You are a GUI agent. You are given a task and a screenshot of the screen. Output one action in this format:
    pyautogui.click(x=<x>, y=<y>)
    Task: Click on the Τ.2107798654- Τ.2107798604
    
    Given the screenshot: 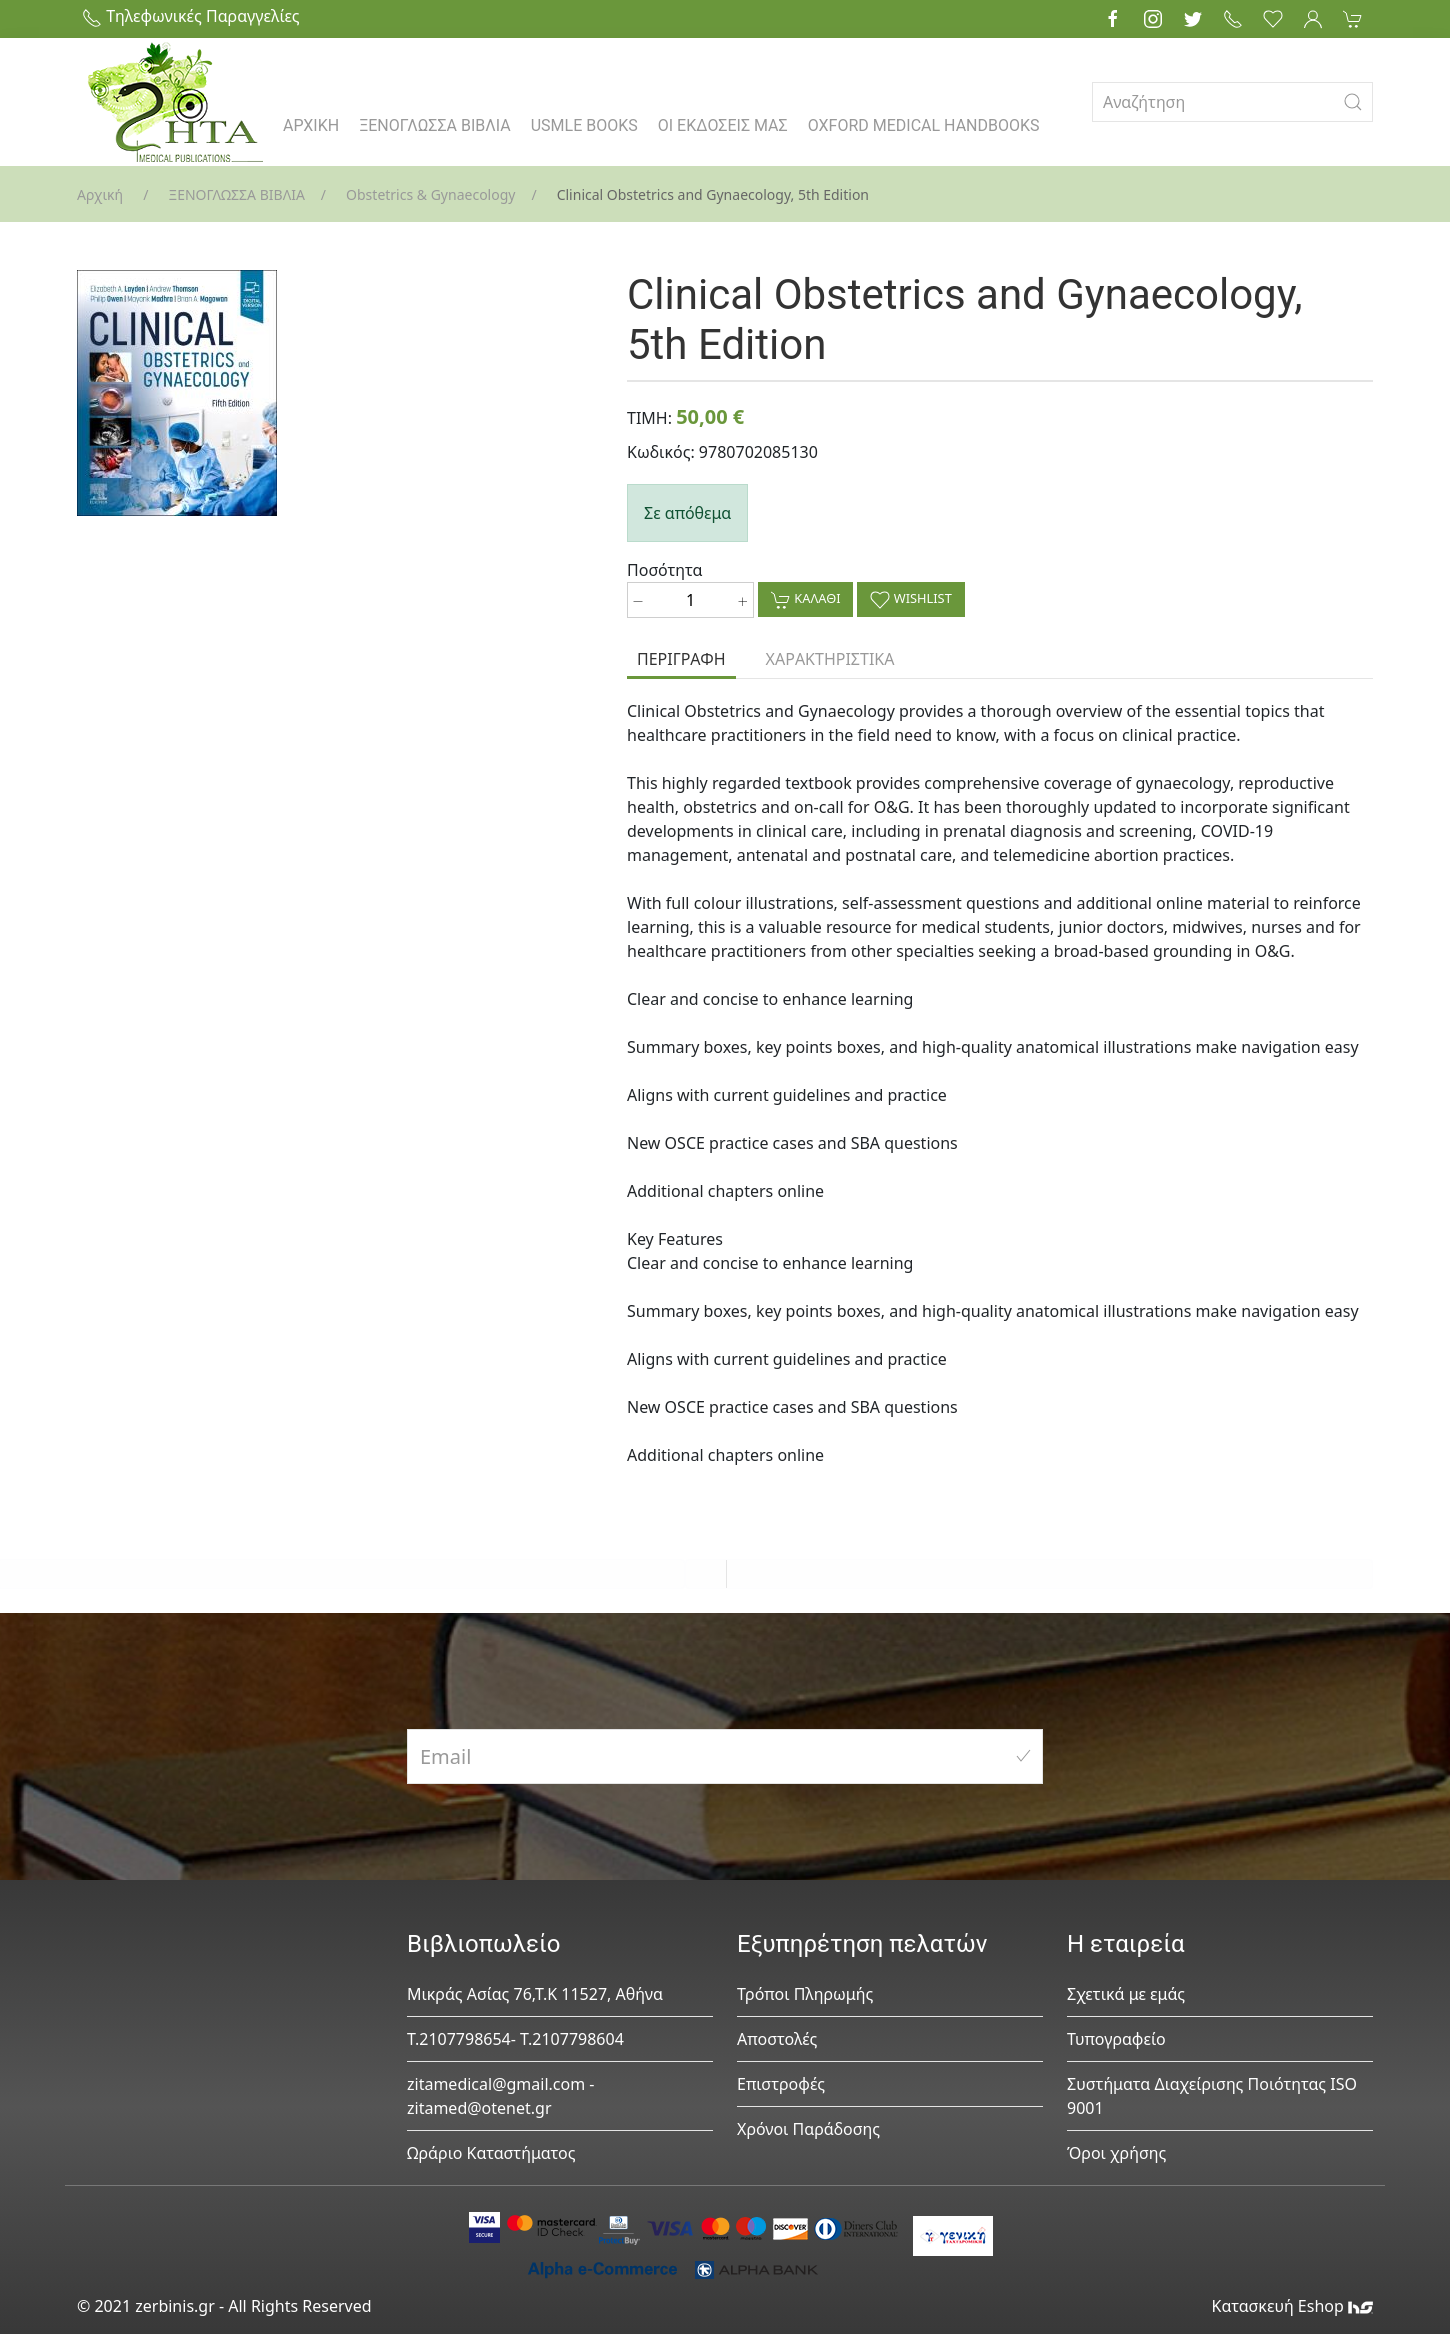 What is the action you would take?
    pyautogui.click(x=515, y=2039)
    